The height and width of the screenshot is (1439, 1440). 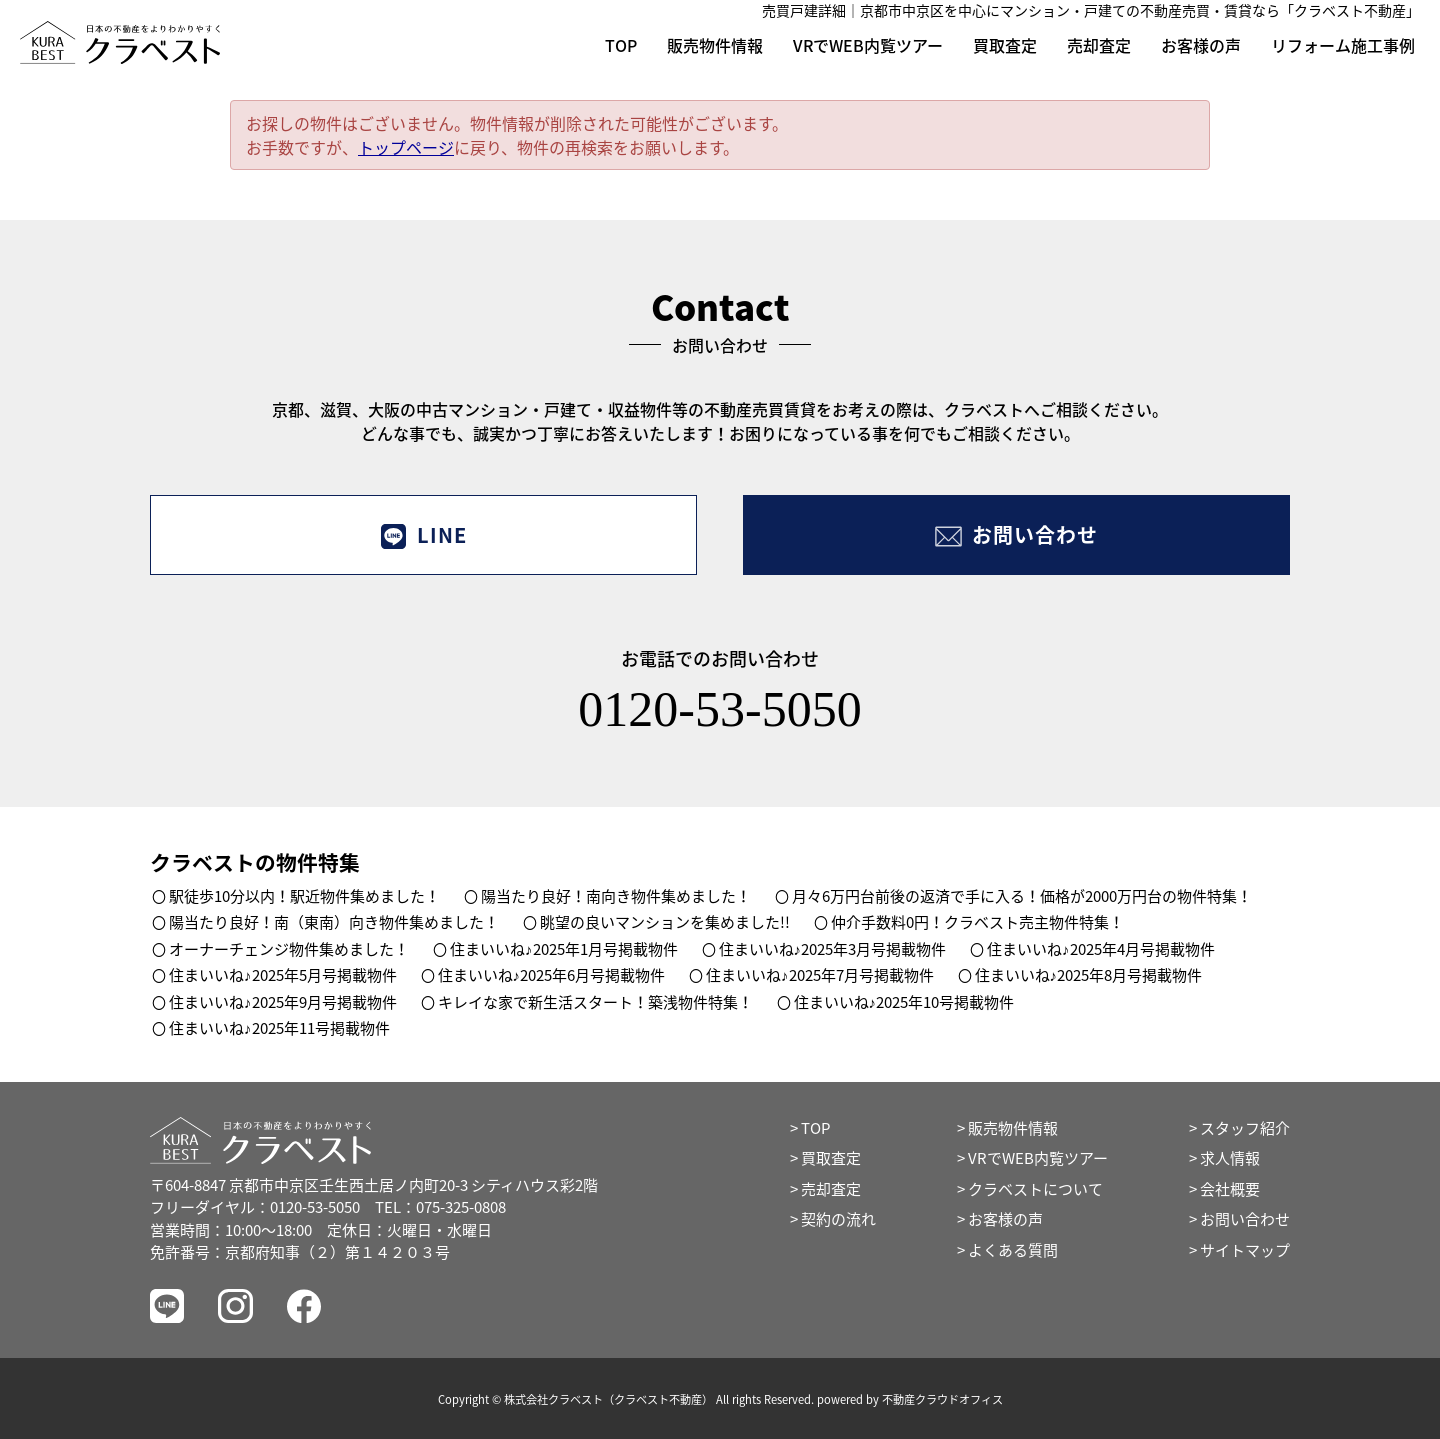 What do you see at coordinates (1245, 1128) in the screenshot?
I see `スタッフ紹介` at bounding box center [1245, 1128].